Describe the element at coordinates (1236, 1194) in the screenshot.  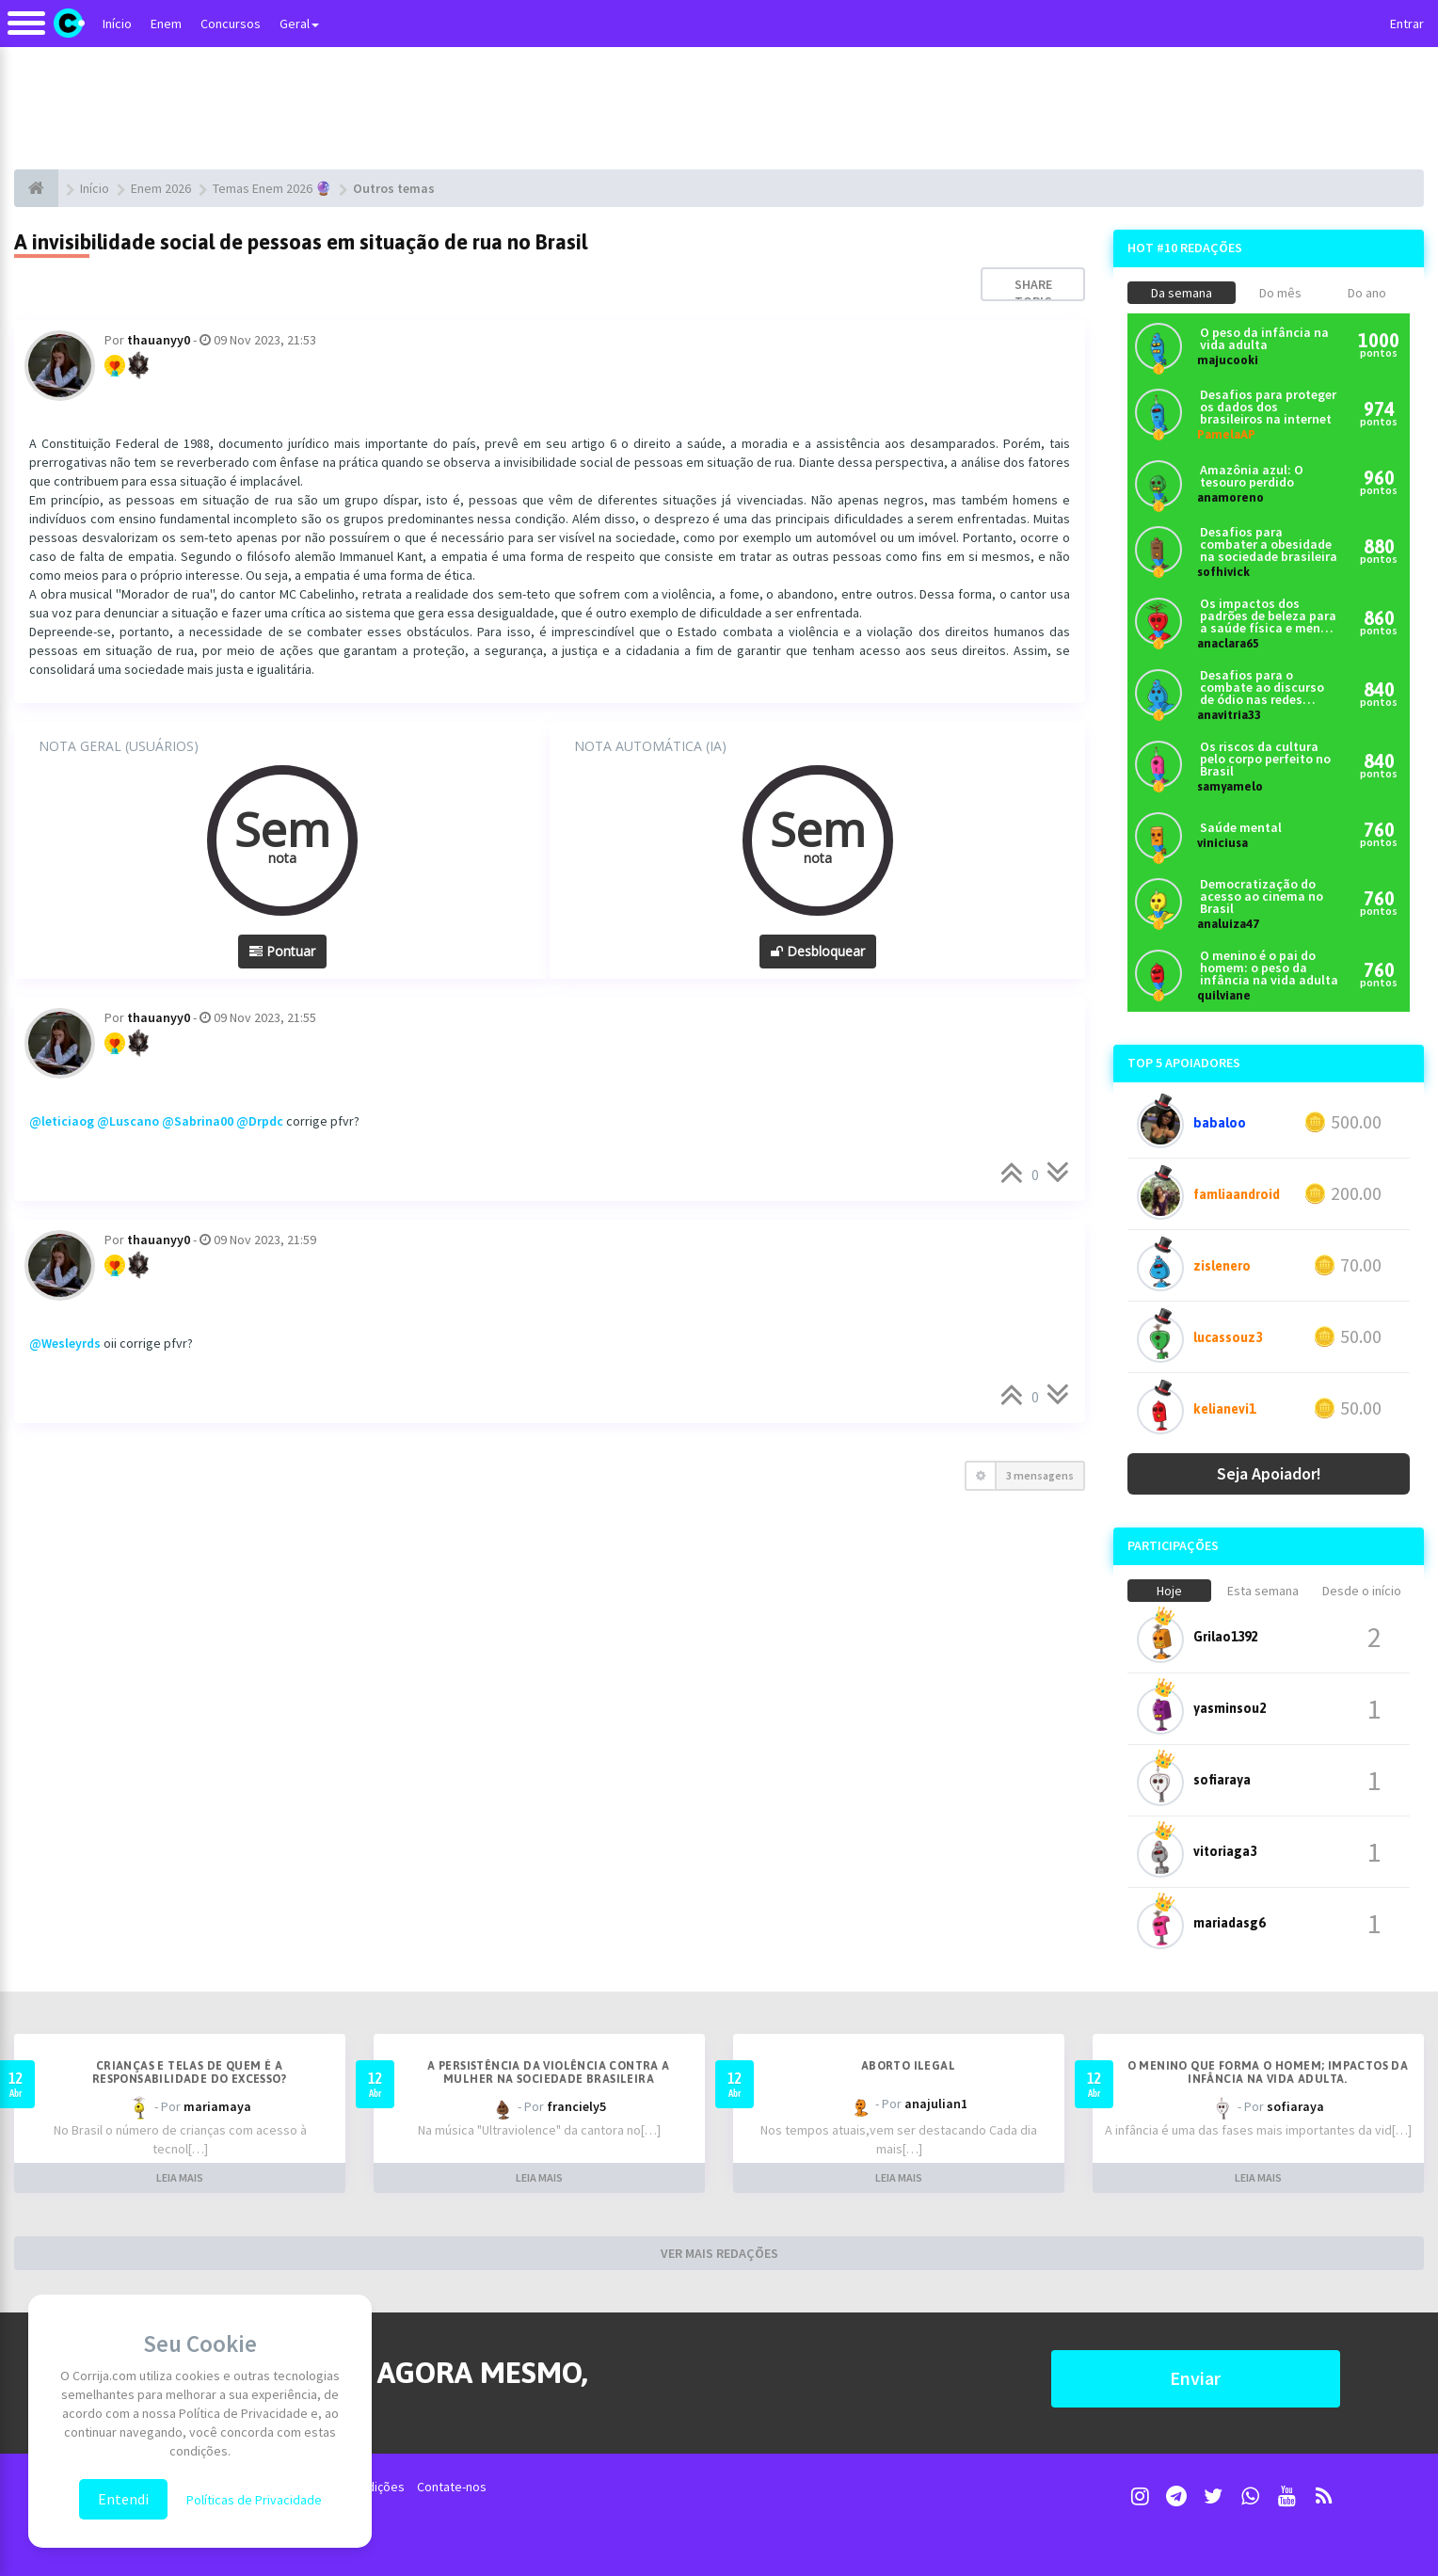
I see `famliaandroid` at that location.